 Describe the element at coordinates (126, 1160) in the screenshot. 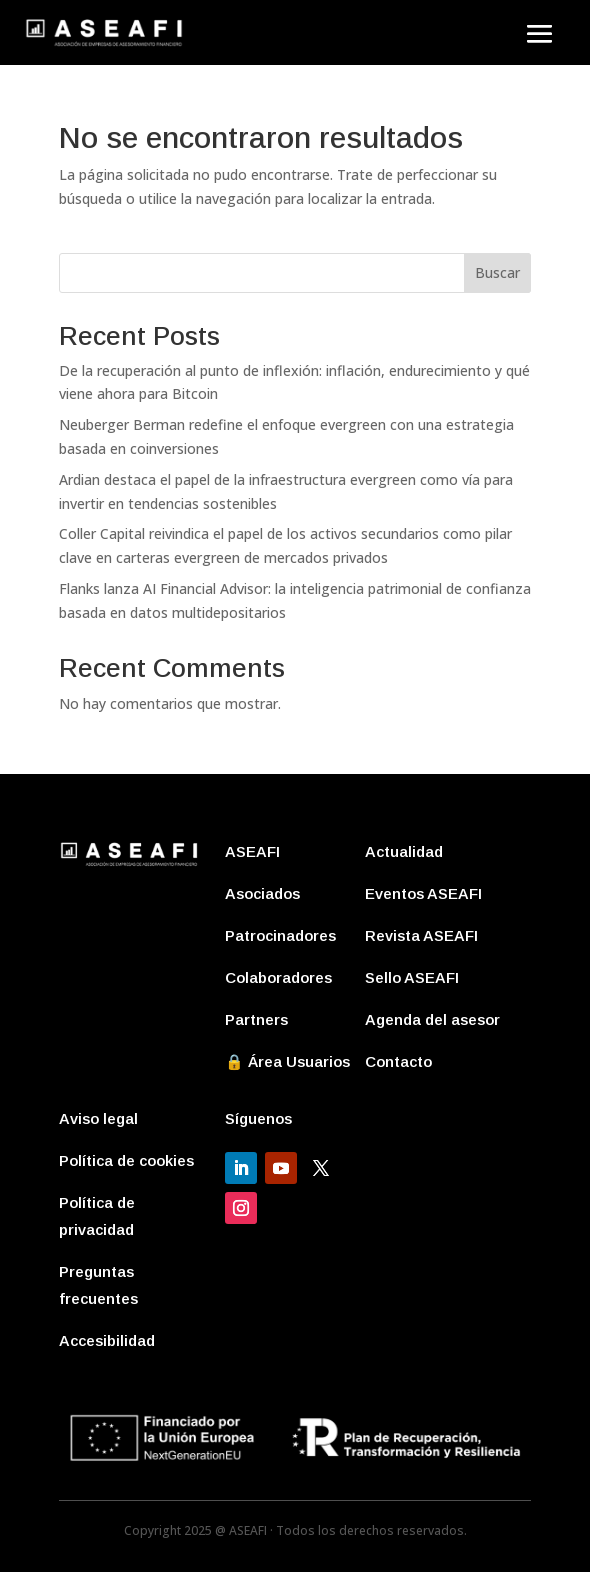

I see `Política de cookies` at that location.